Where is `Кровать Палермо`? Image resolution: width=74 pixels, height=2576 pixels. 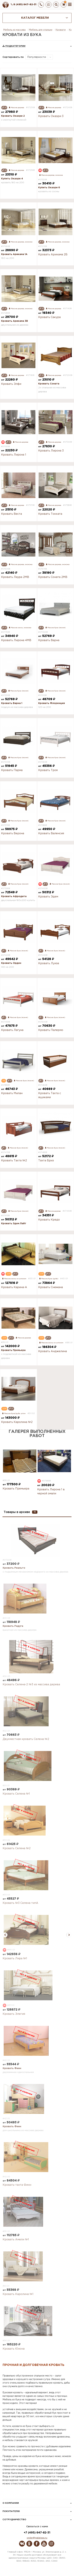 Кровать Палермо is located at coordinates (50, 1030).